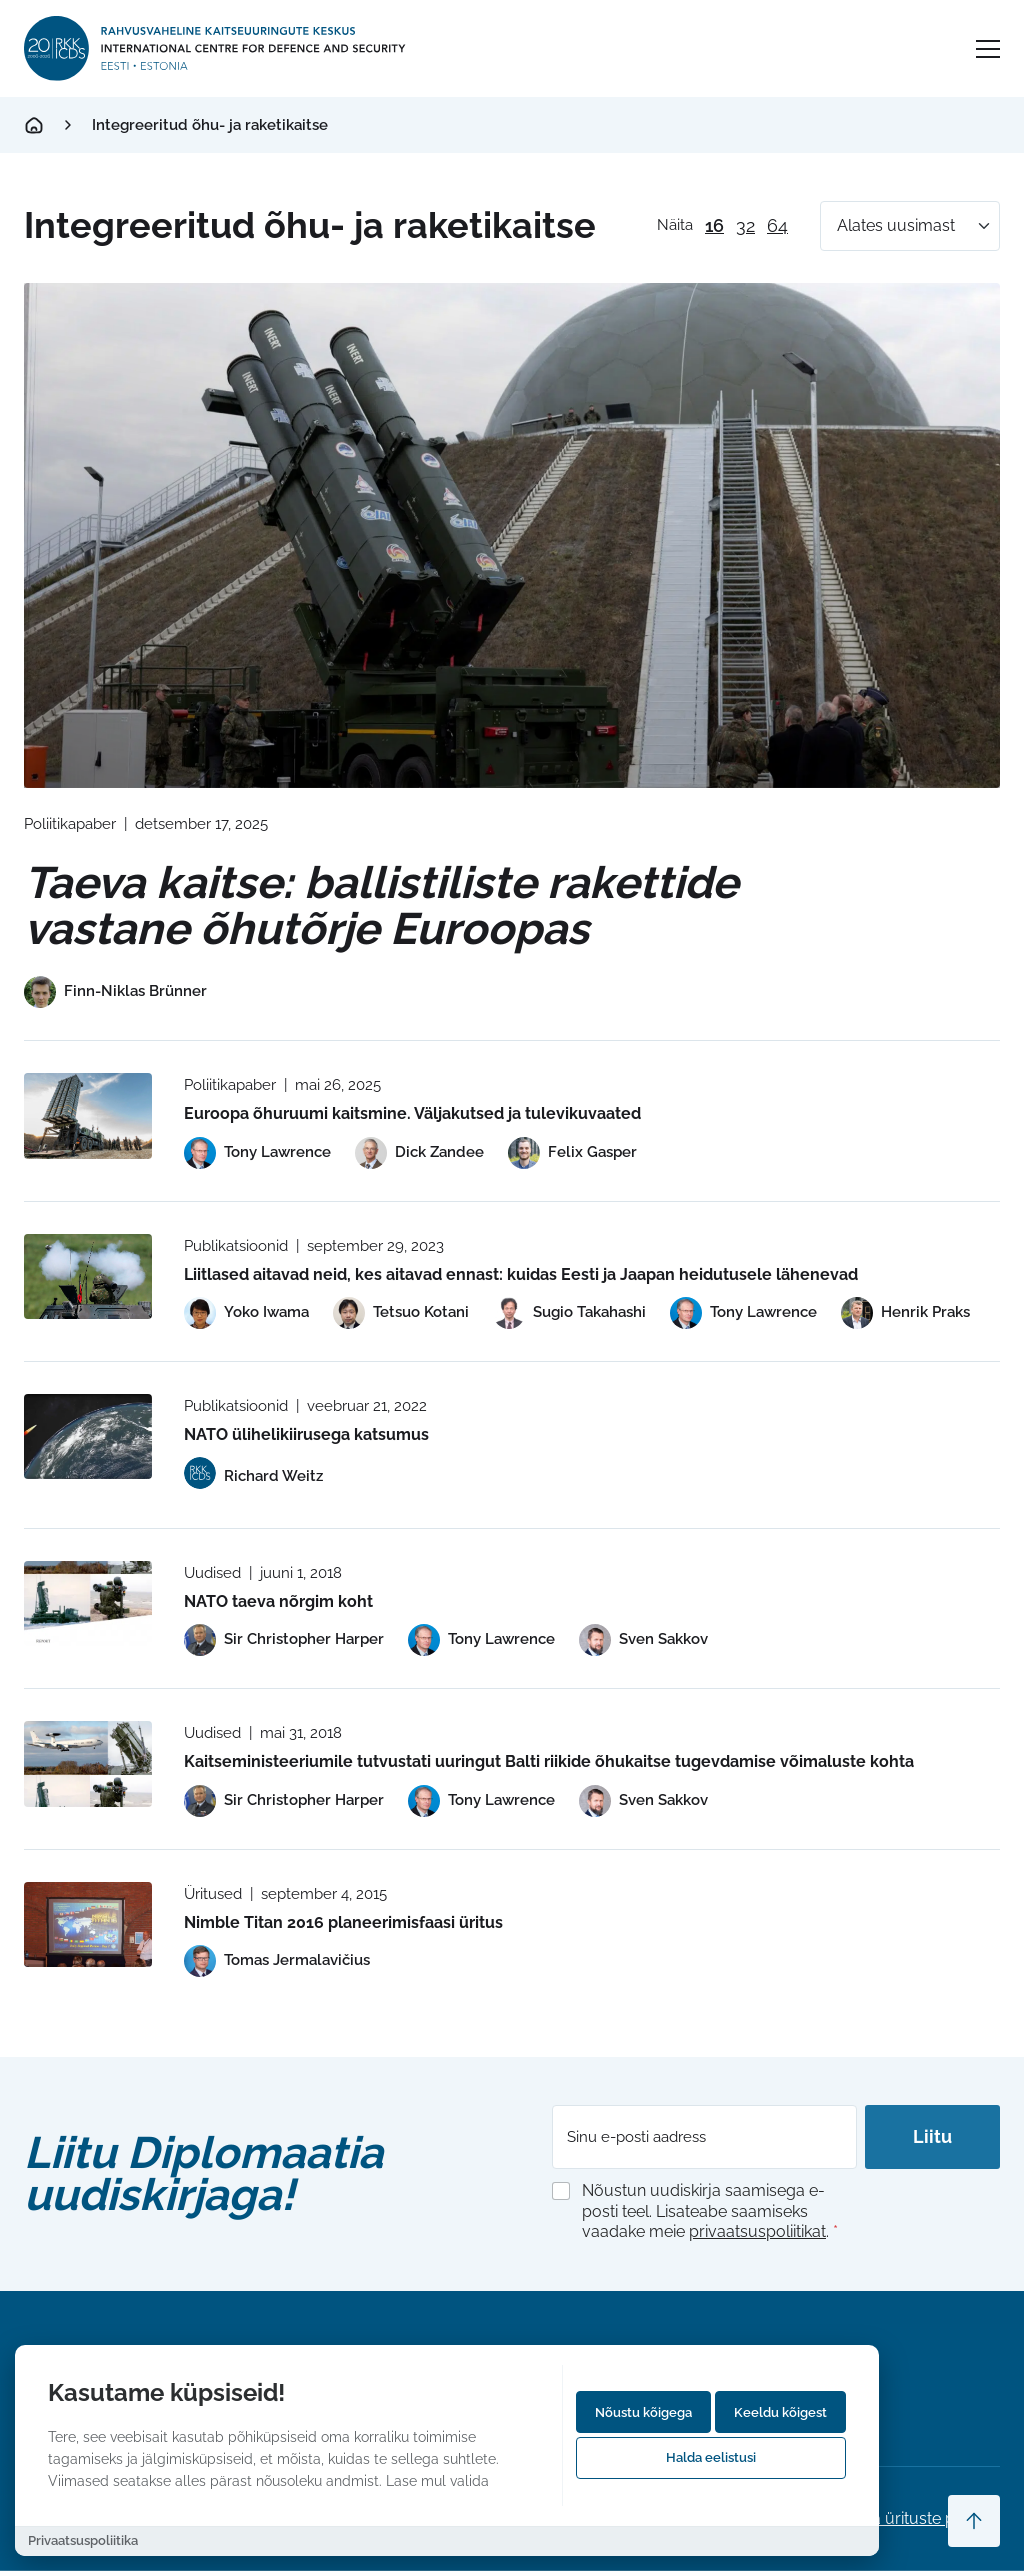  What do you see at coordinates (343, 1922) in the screenshot?
I see `Nimble Titan 2016 planeerimisfaasi üritus` at bounding box center [343, 1922].